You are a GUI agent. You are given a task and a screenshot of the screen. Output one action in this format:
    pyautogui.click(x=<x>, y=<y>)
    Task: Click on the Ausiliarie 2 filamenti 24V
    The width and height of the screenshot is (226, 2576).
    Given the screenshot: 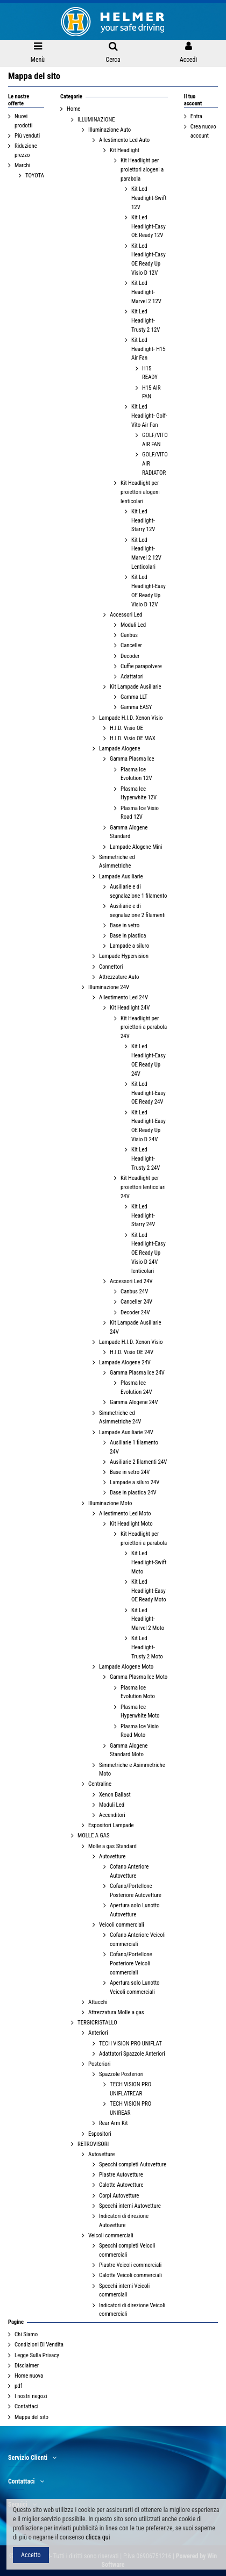 What is the action you would take?
    pyautogui.click(x=138, y=1461)
    